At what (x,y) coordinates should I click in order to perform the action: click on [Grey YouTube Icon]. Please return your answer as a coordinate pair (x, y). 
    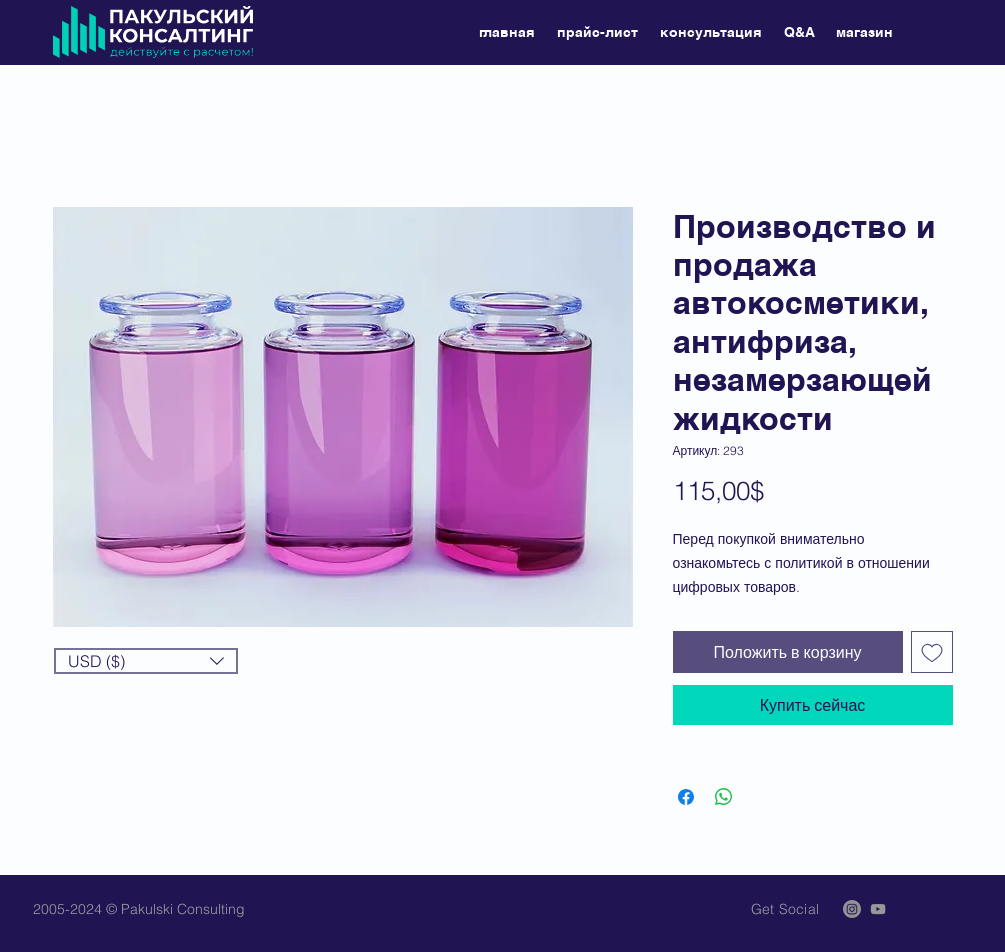
    Looking at the image, I should click on (878, 909).